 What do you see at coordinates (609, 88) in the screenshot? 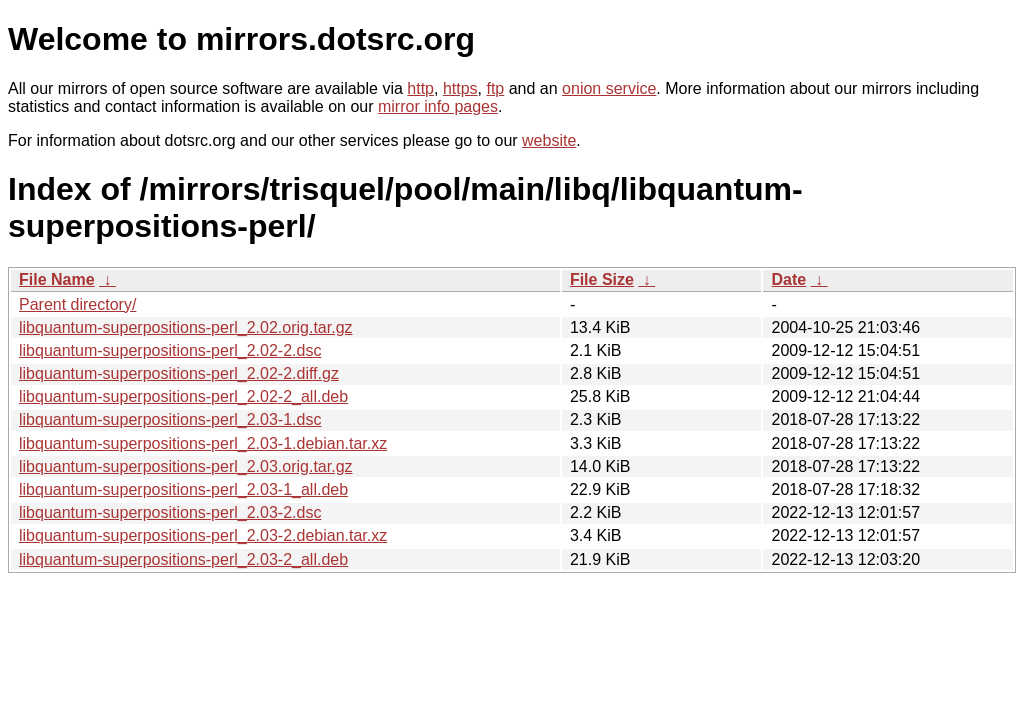
I see `onion service` at bounding box center [609, 88].